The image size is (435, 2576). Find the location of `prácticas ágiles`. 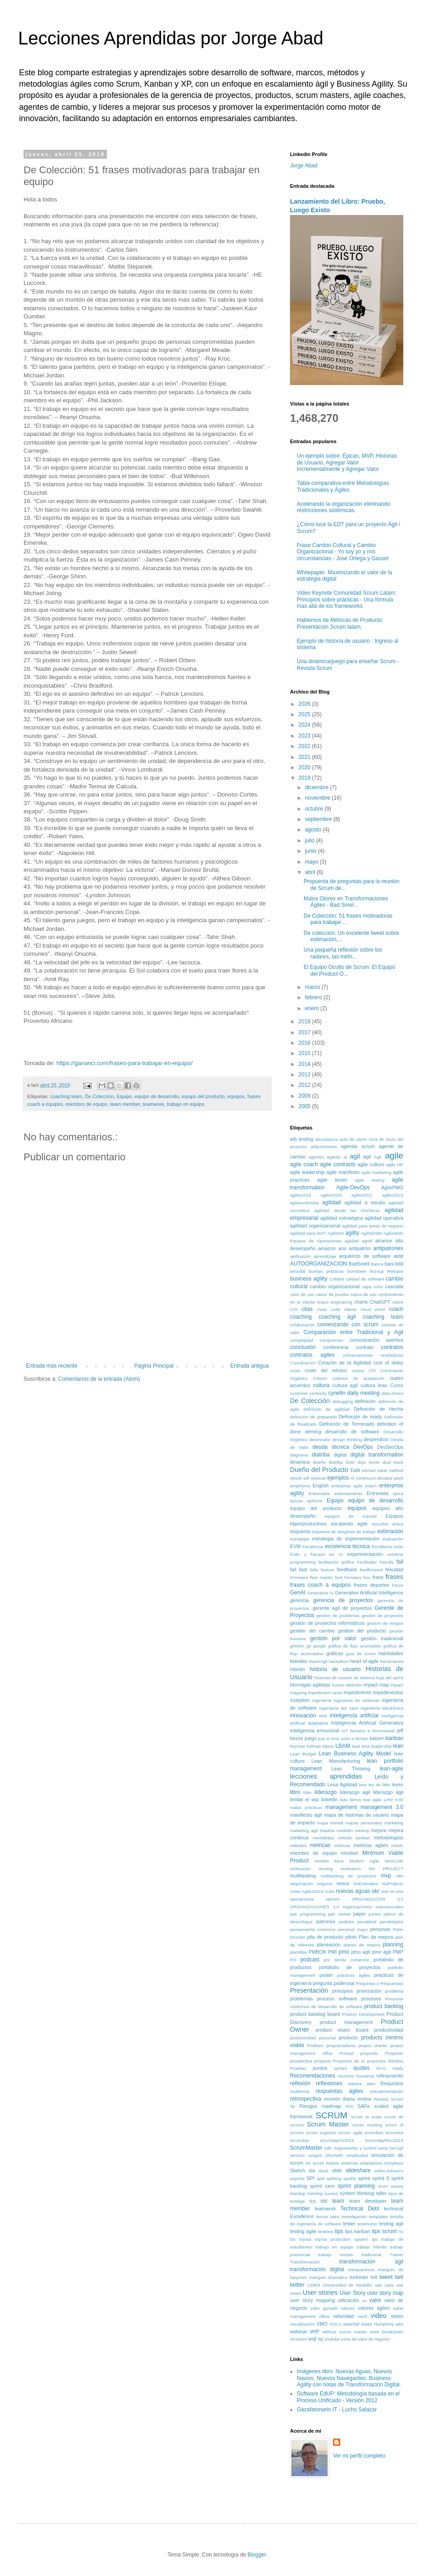

prácticas ágiles is located at coordinates (353, 1975).